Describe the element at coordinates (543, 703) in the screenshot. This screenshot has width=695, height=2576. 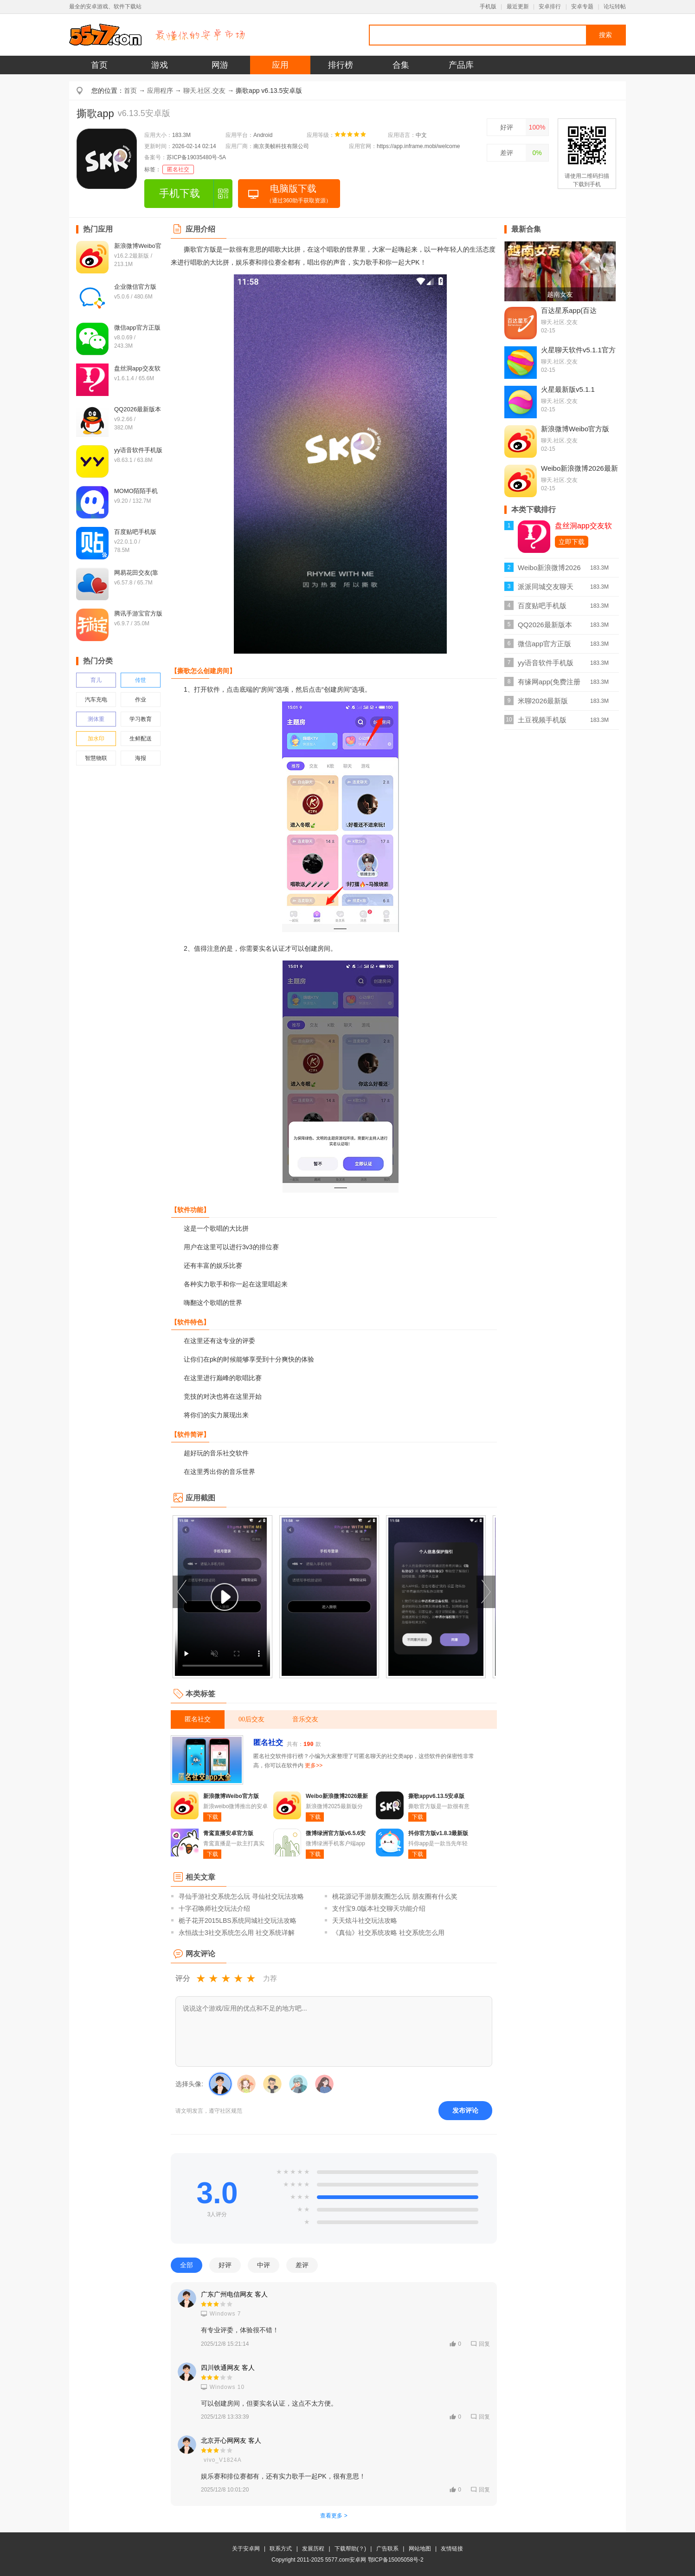
I see `米聊2026最新版v8.8.70官方版` at that location.